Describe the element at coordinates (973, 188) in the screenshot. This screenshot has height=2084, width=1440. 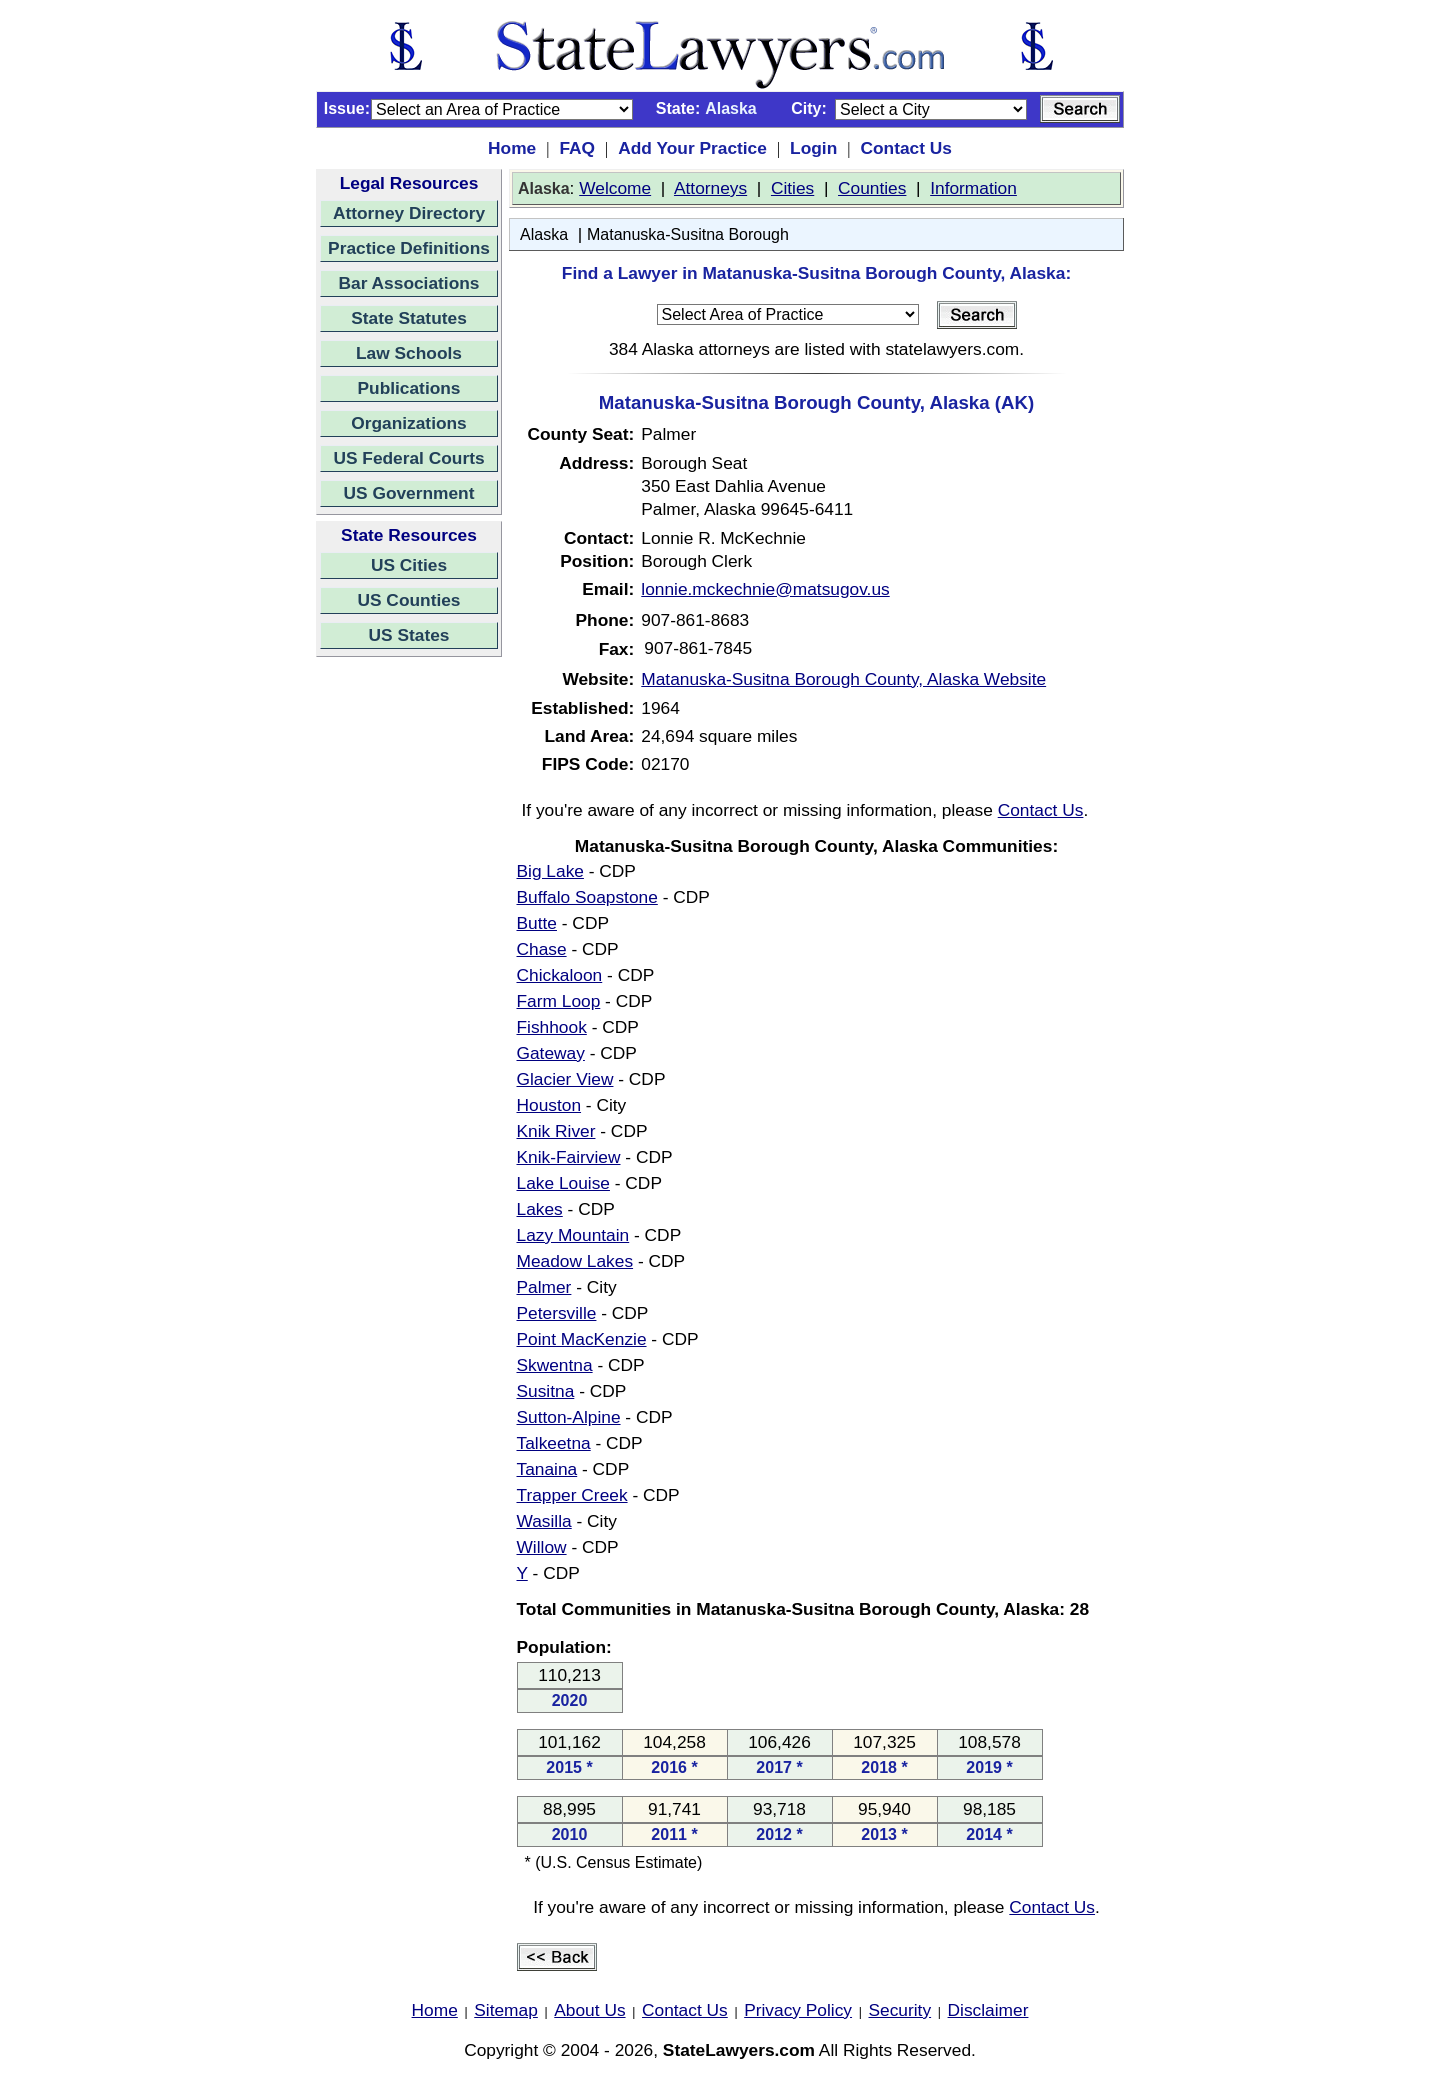
I see `Information` at that location.